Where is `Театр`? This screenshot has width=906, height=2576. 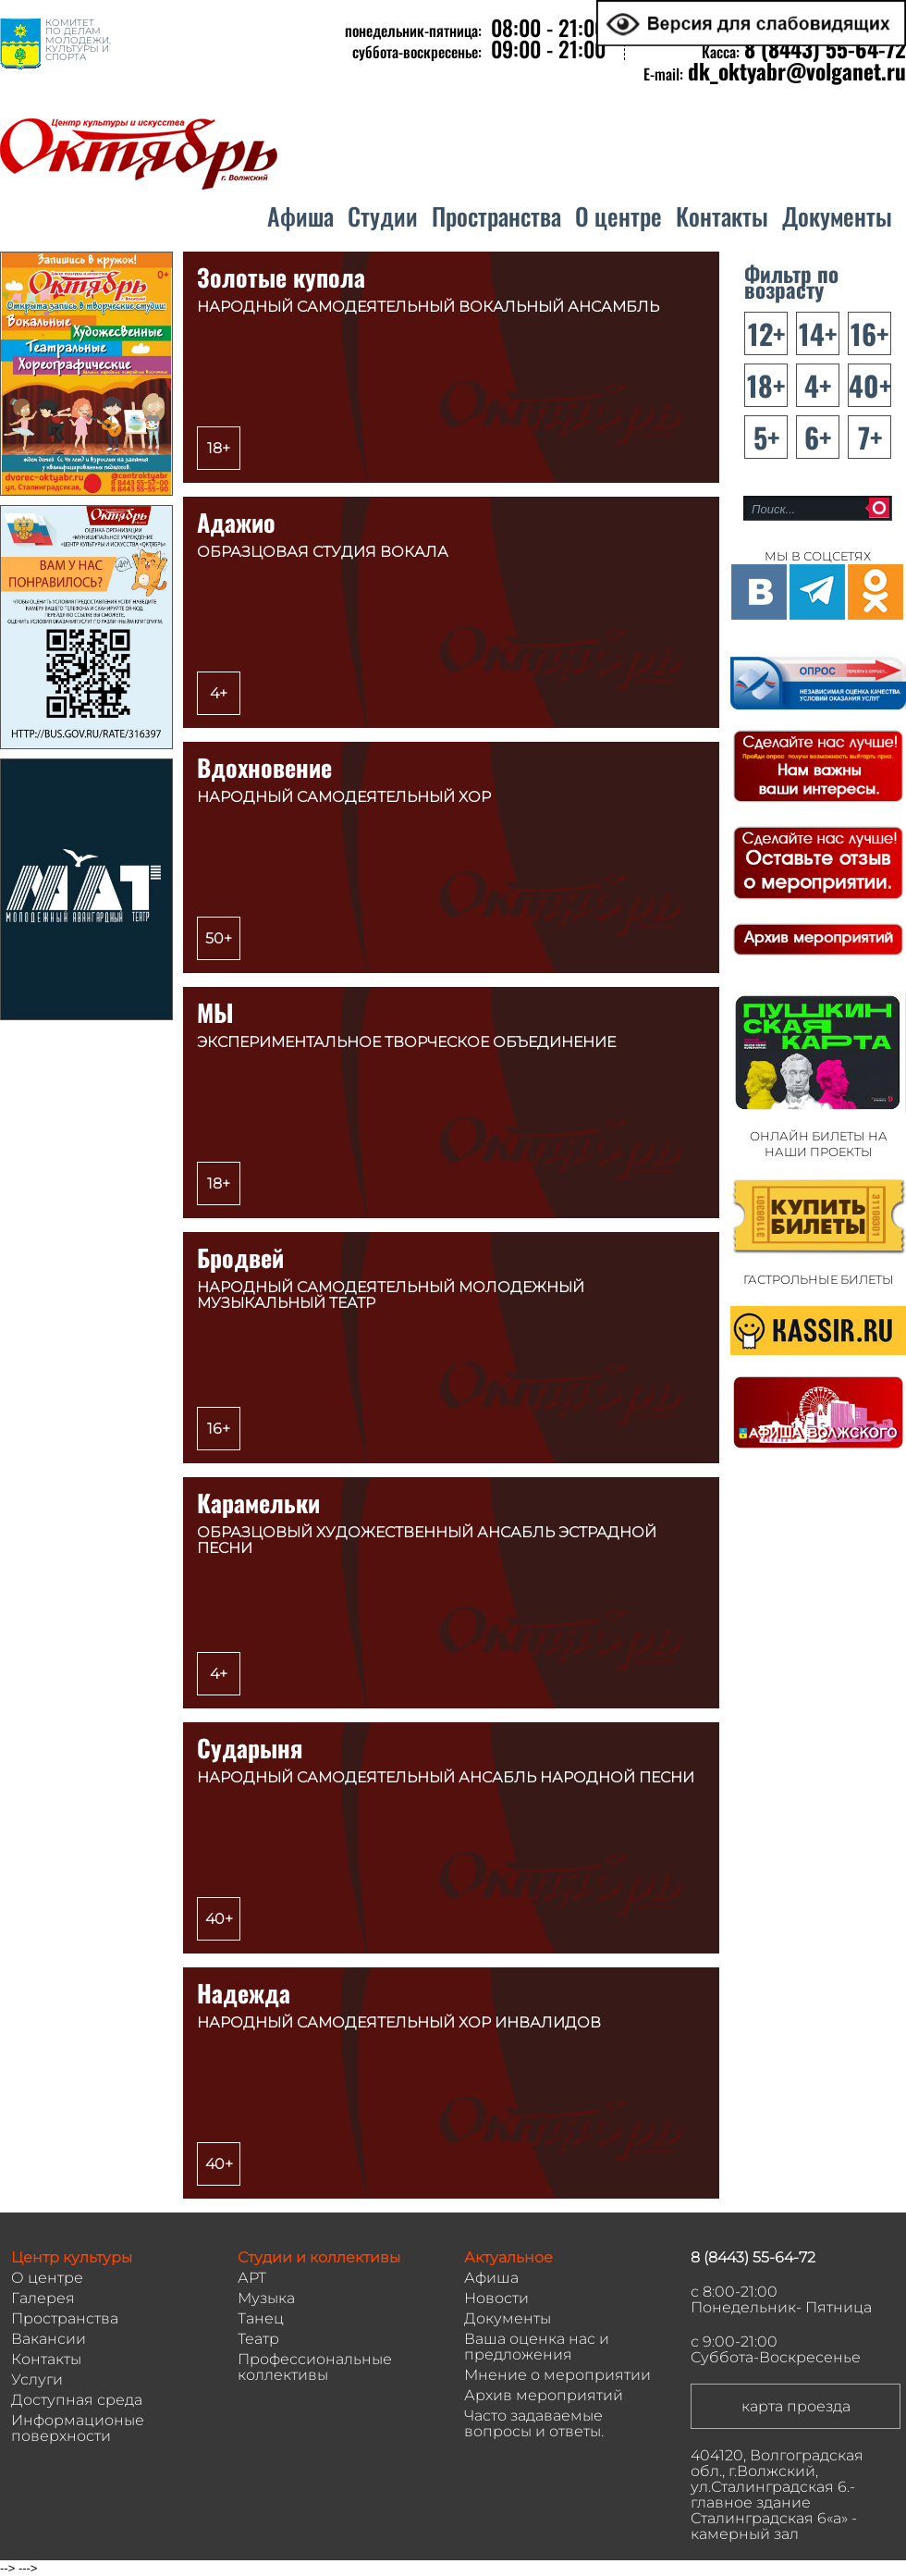 Театр is located at coordinates (258, 2339).